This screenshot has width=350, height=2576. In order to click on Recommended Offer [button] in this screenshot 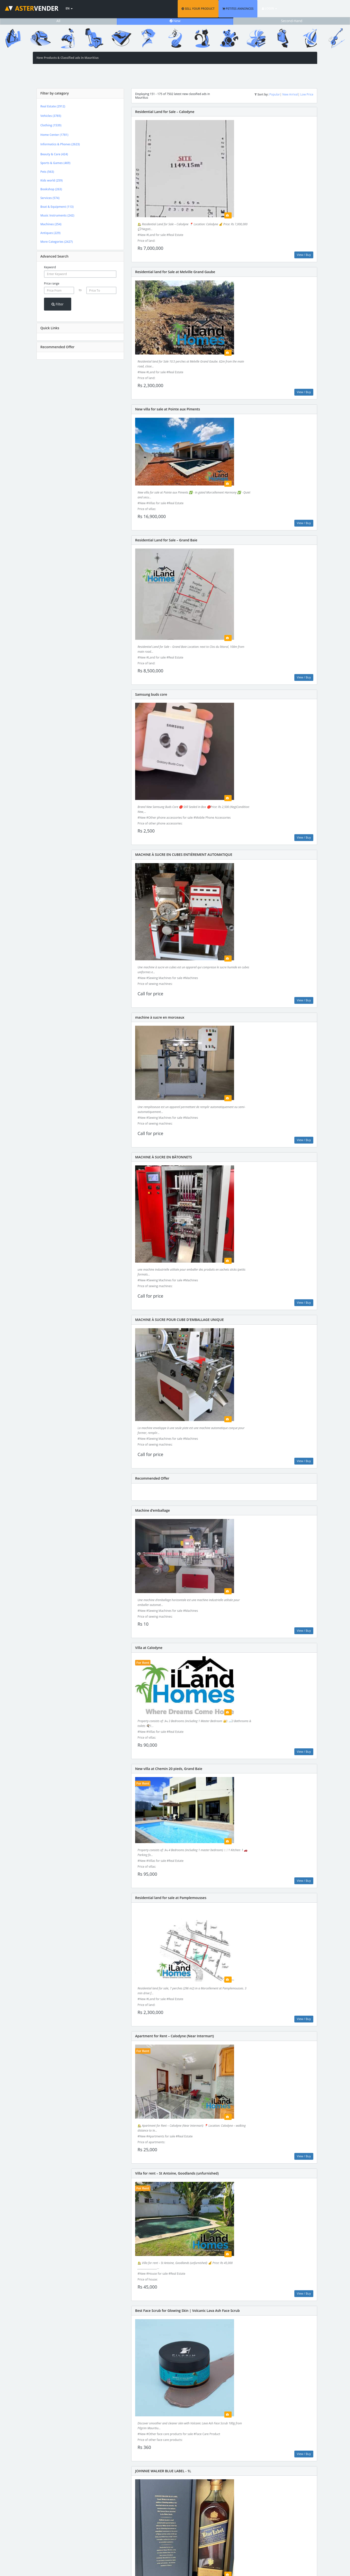, I will do `click(57, 347)`.